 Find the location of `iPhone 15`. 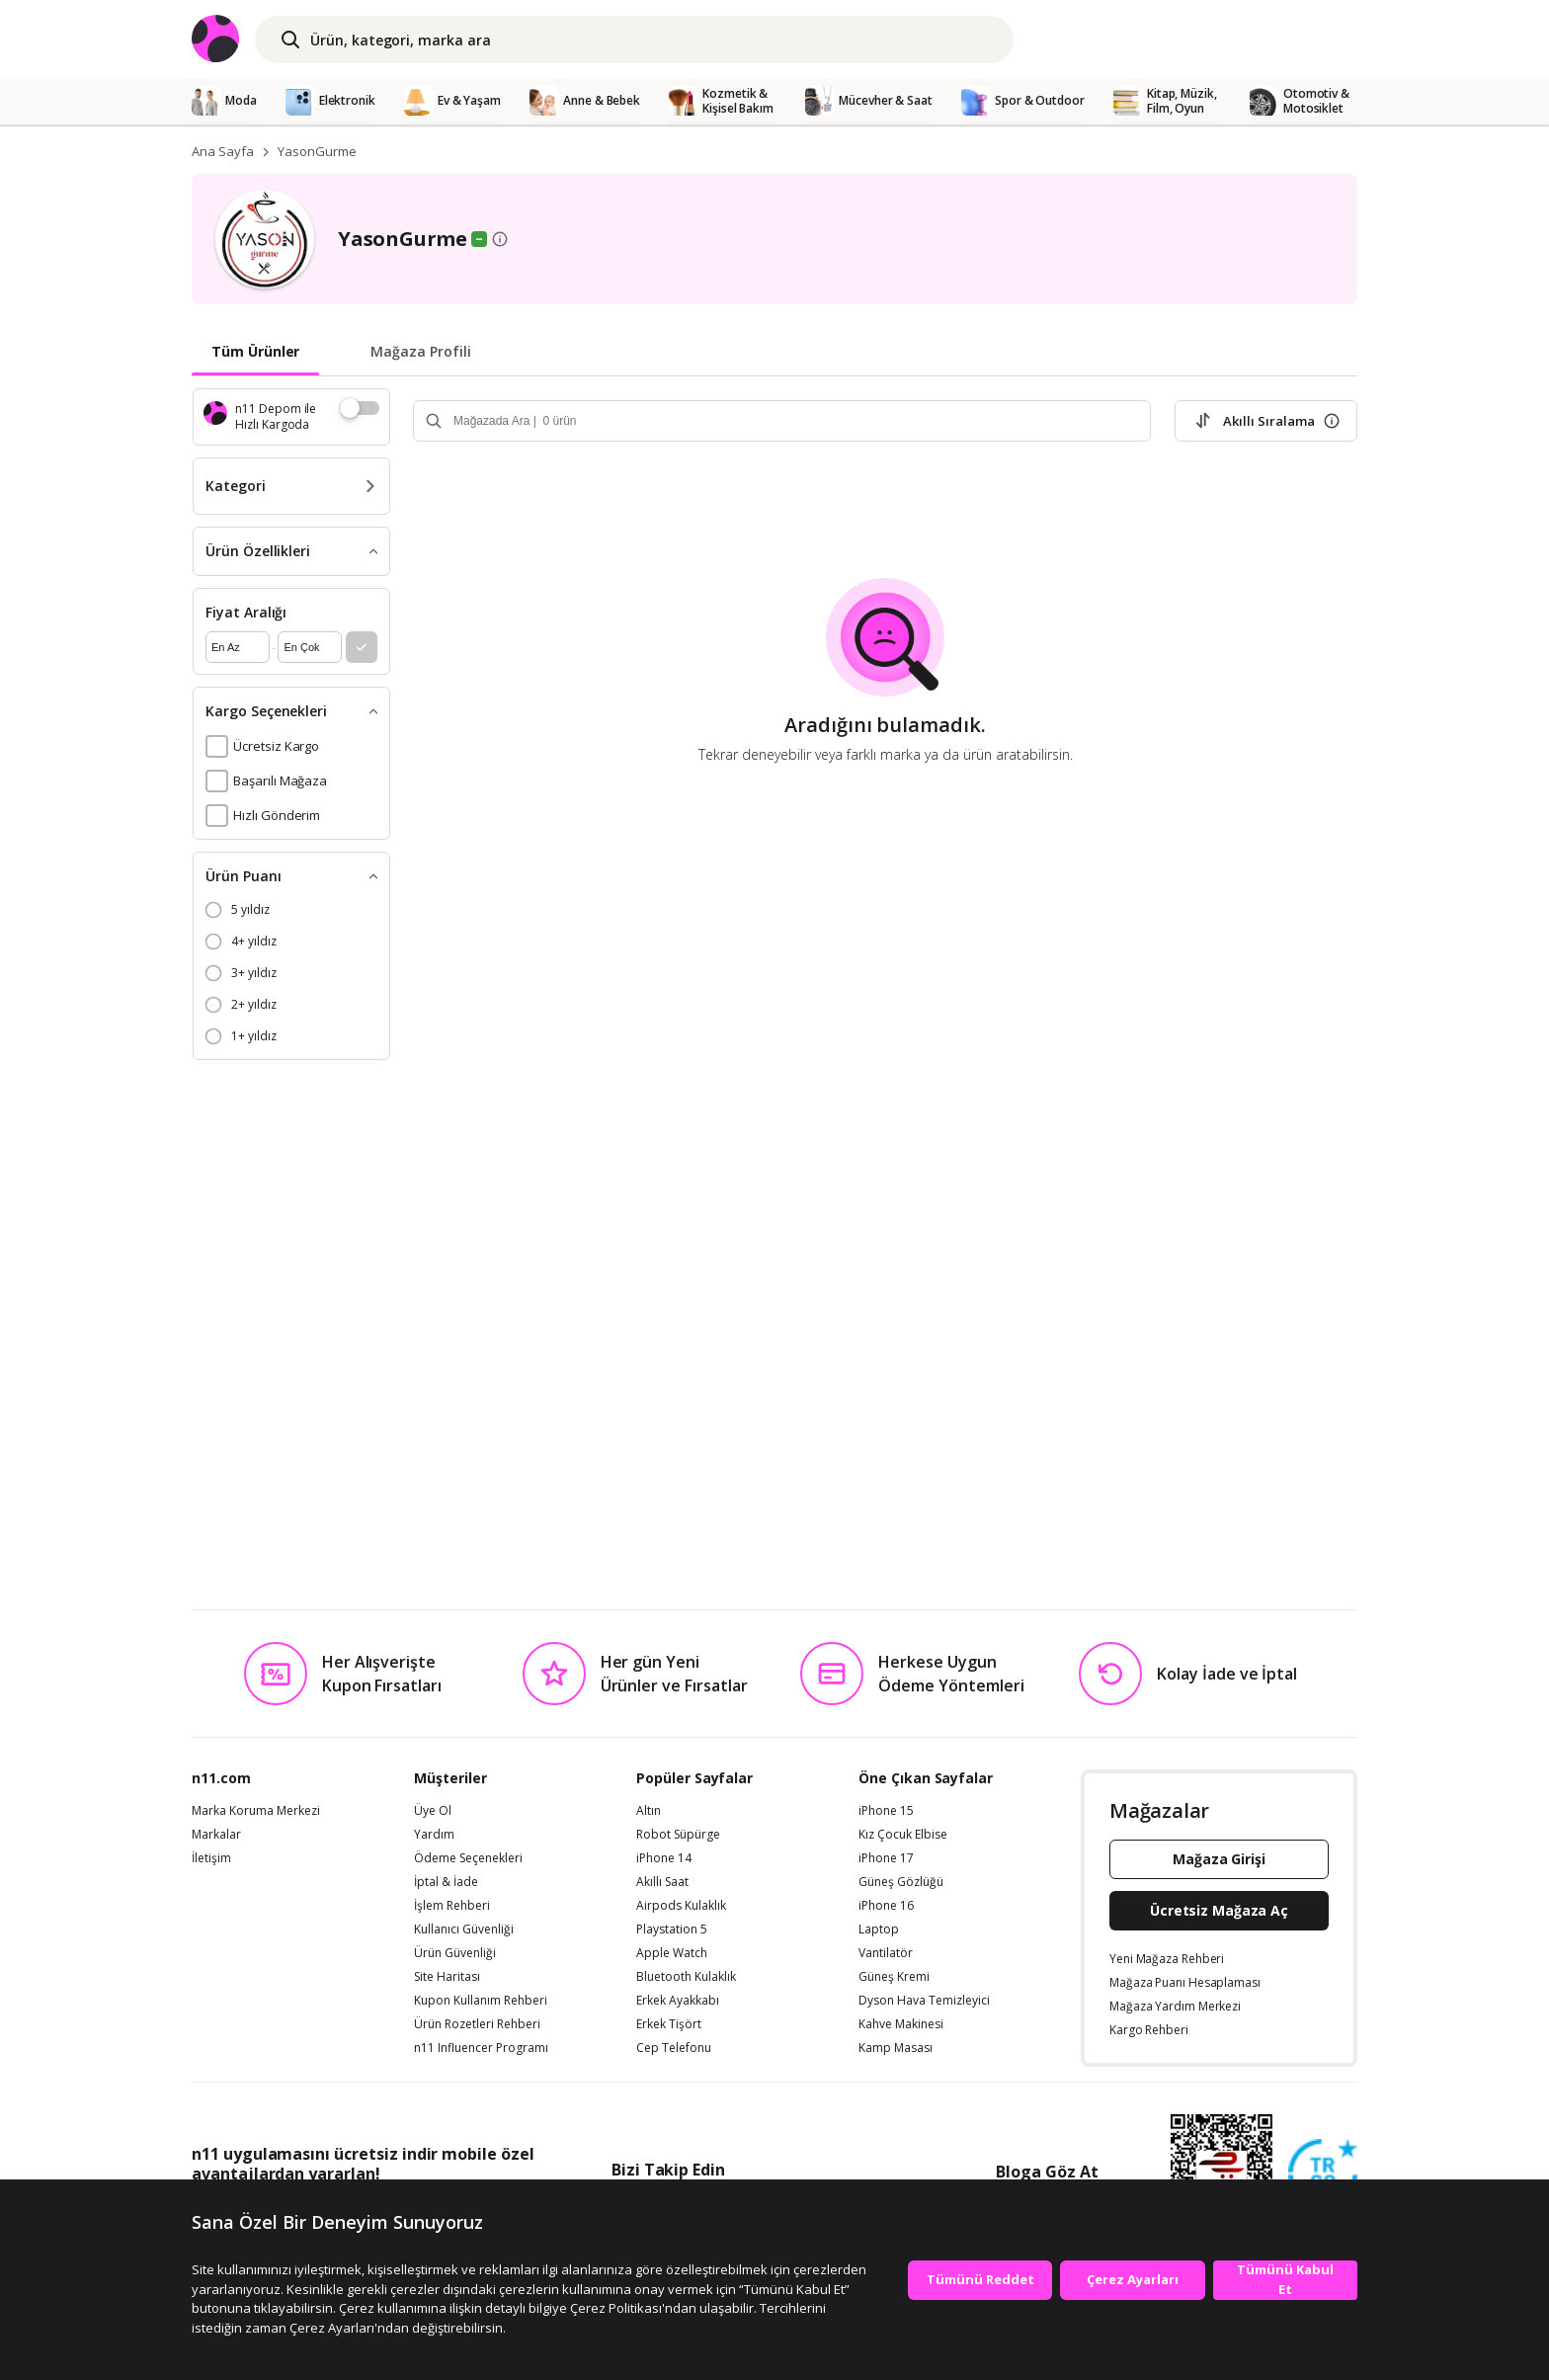

iPhone 15 is located at coordinates (886, 1811).